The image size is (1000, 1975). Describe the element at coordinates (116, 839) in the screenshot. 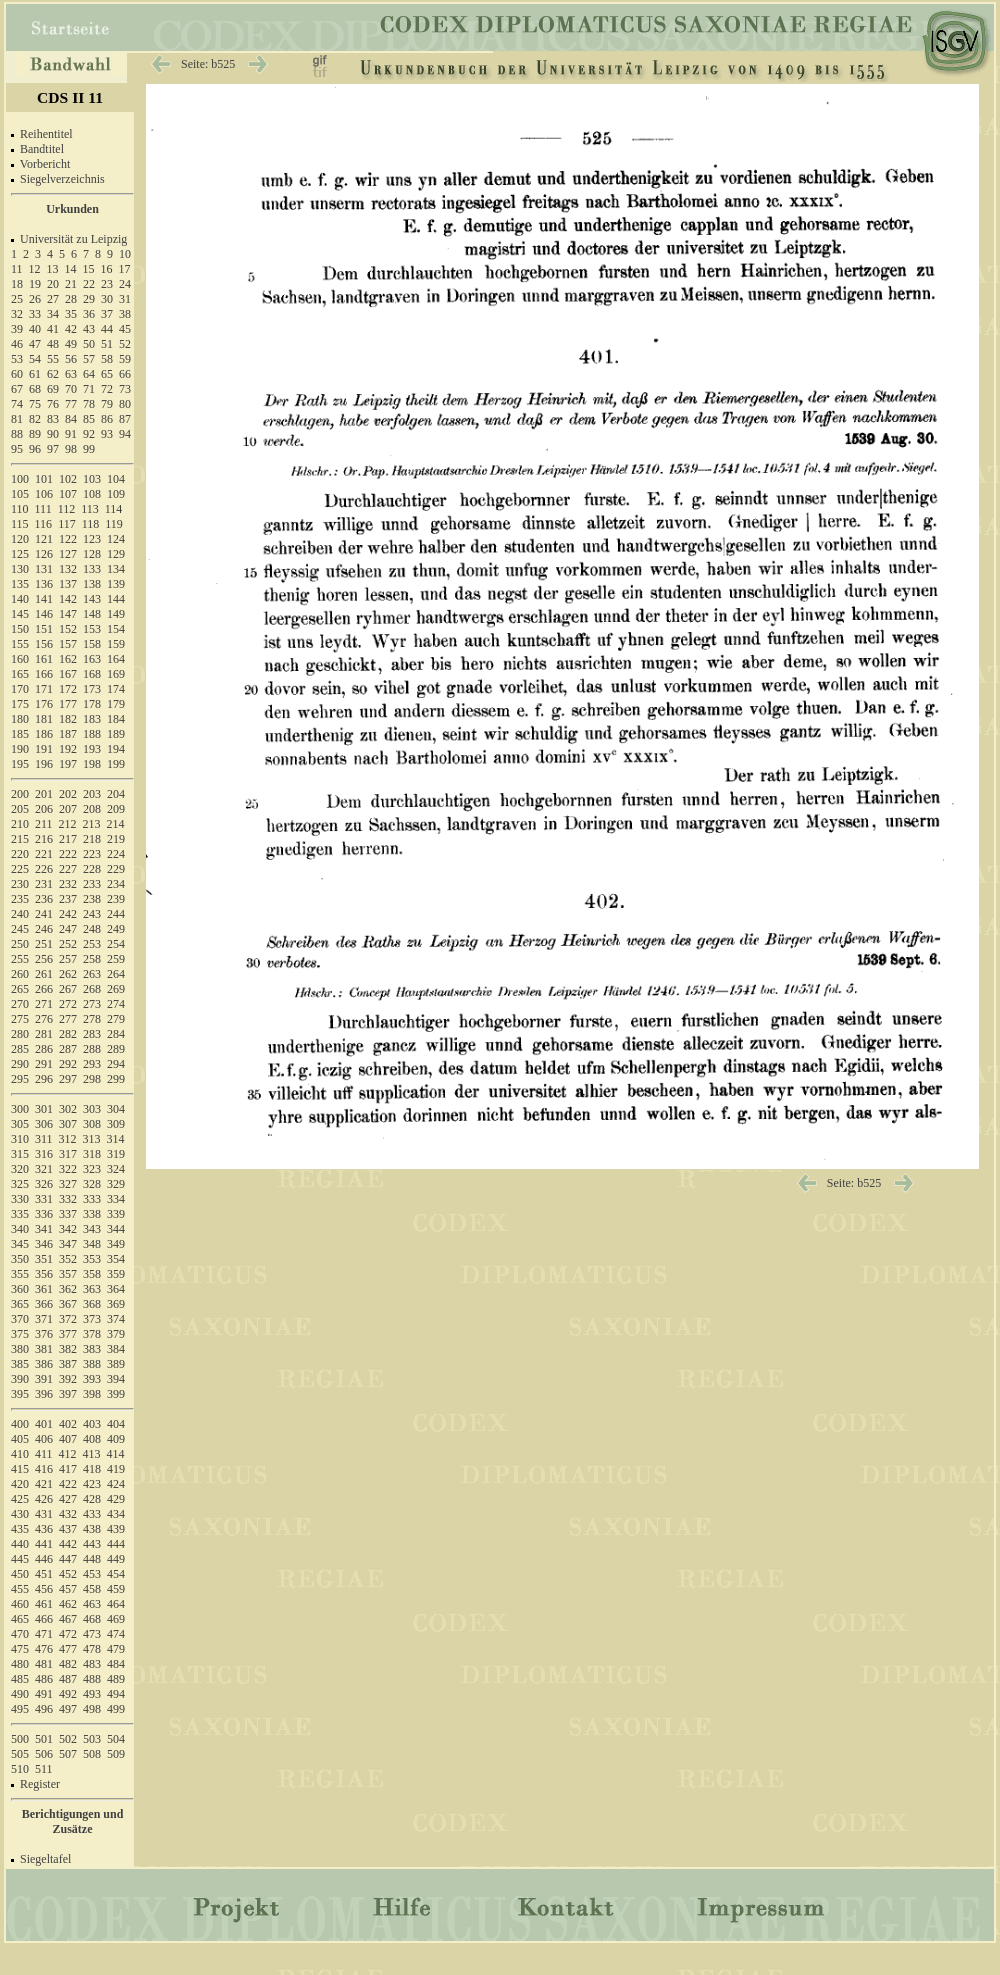

I see `219` at that location.